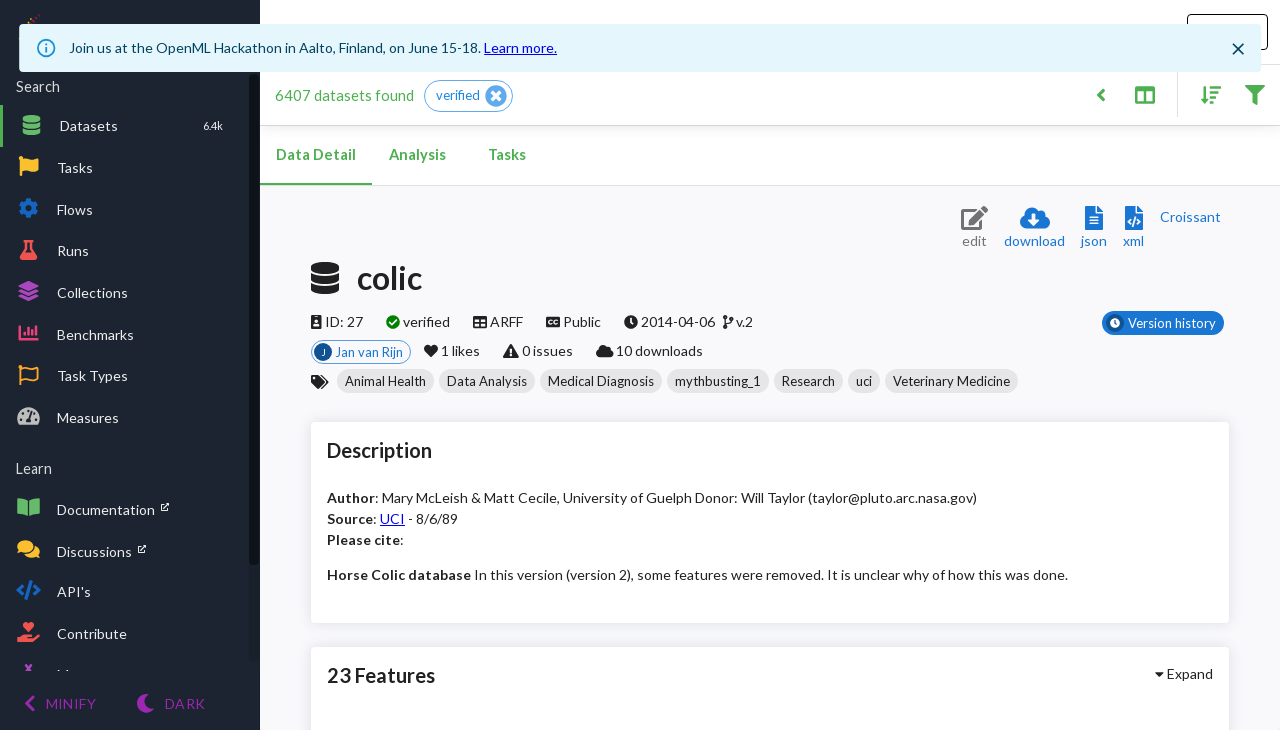  I want to click on Learn more., so click(520, 47).